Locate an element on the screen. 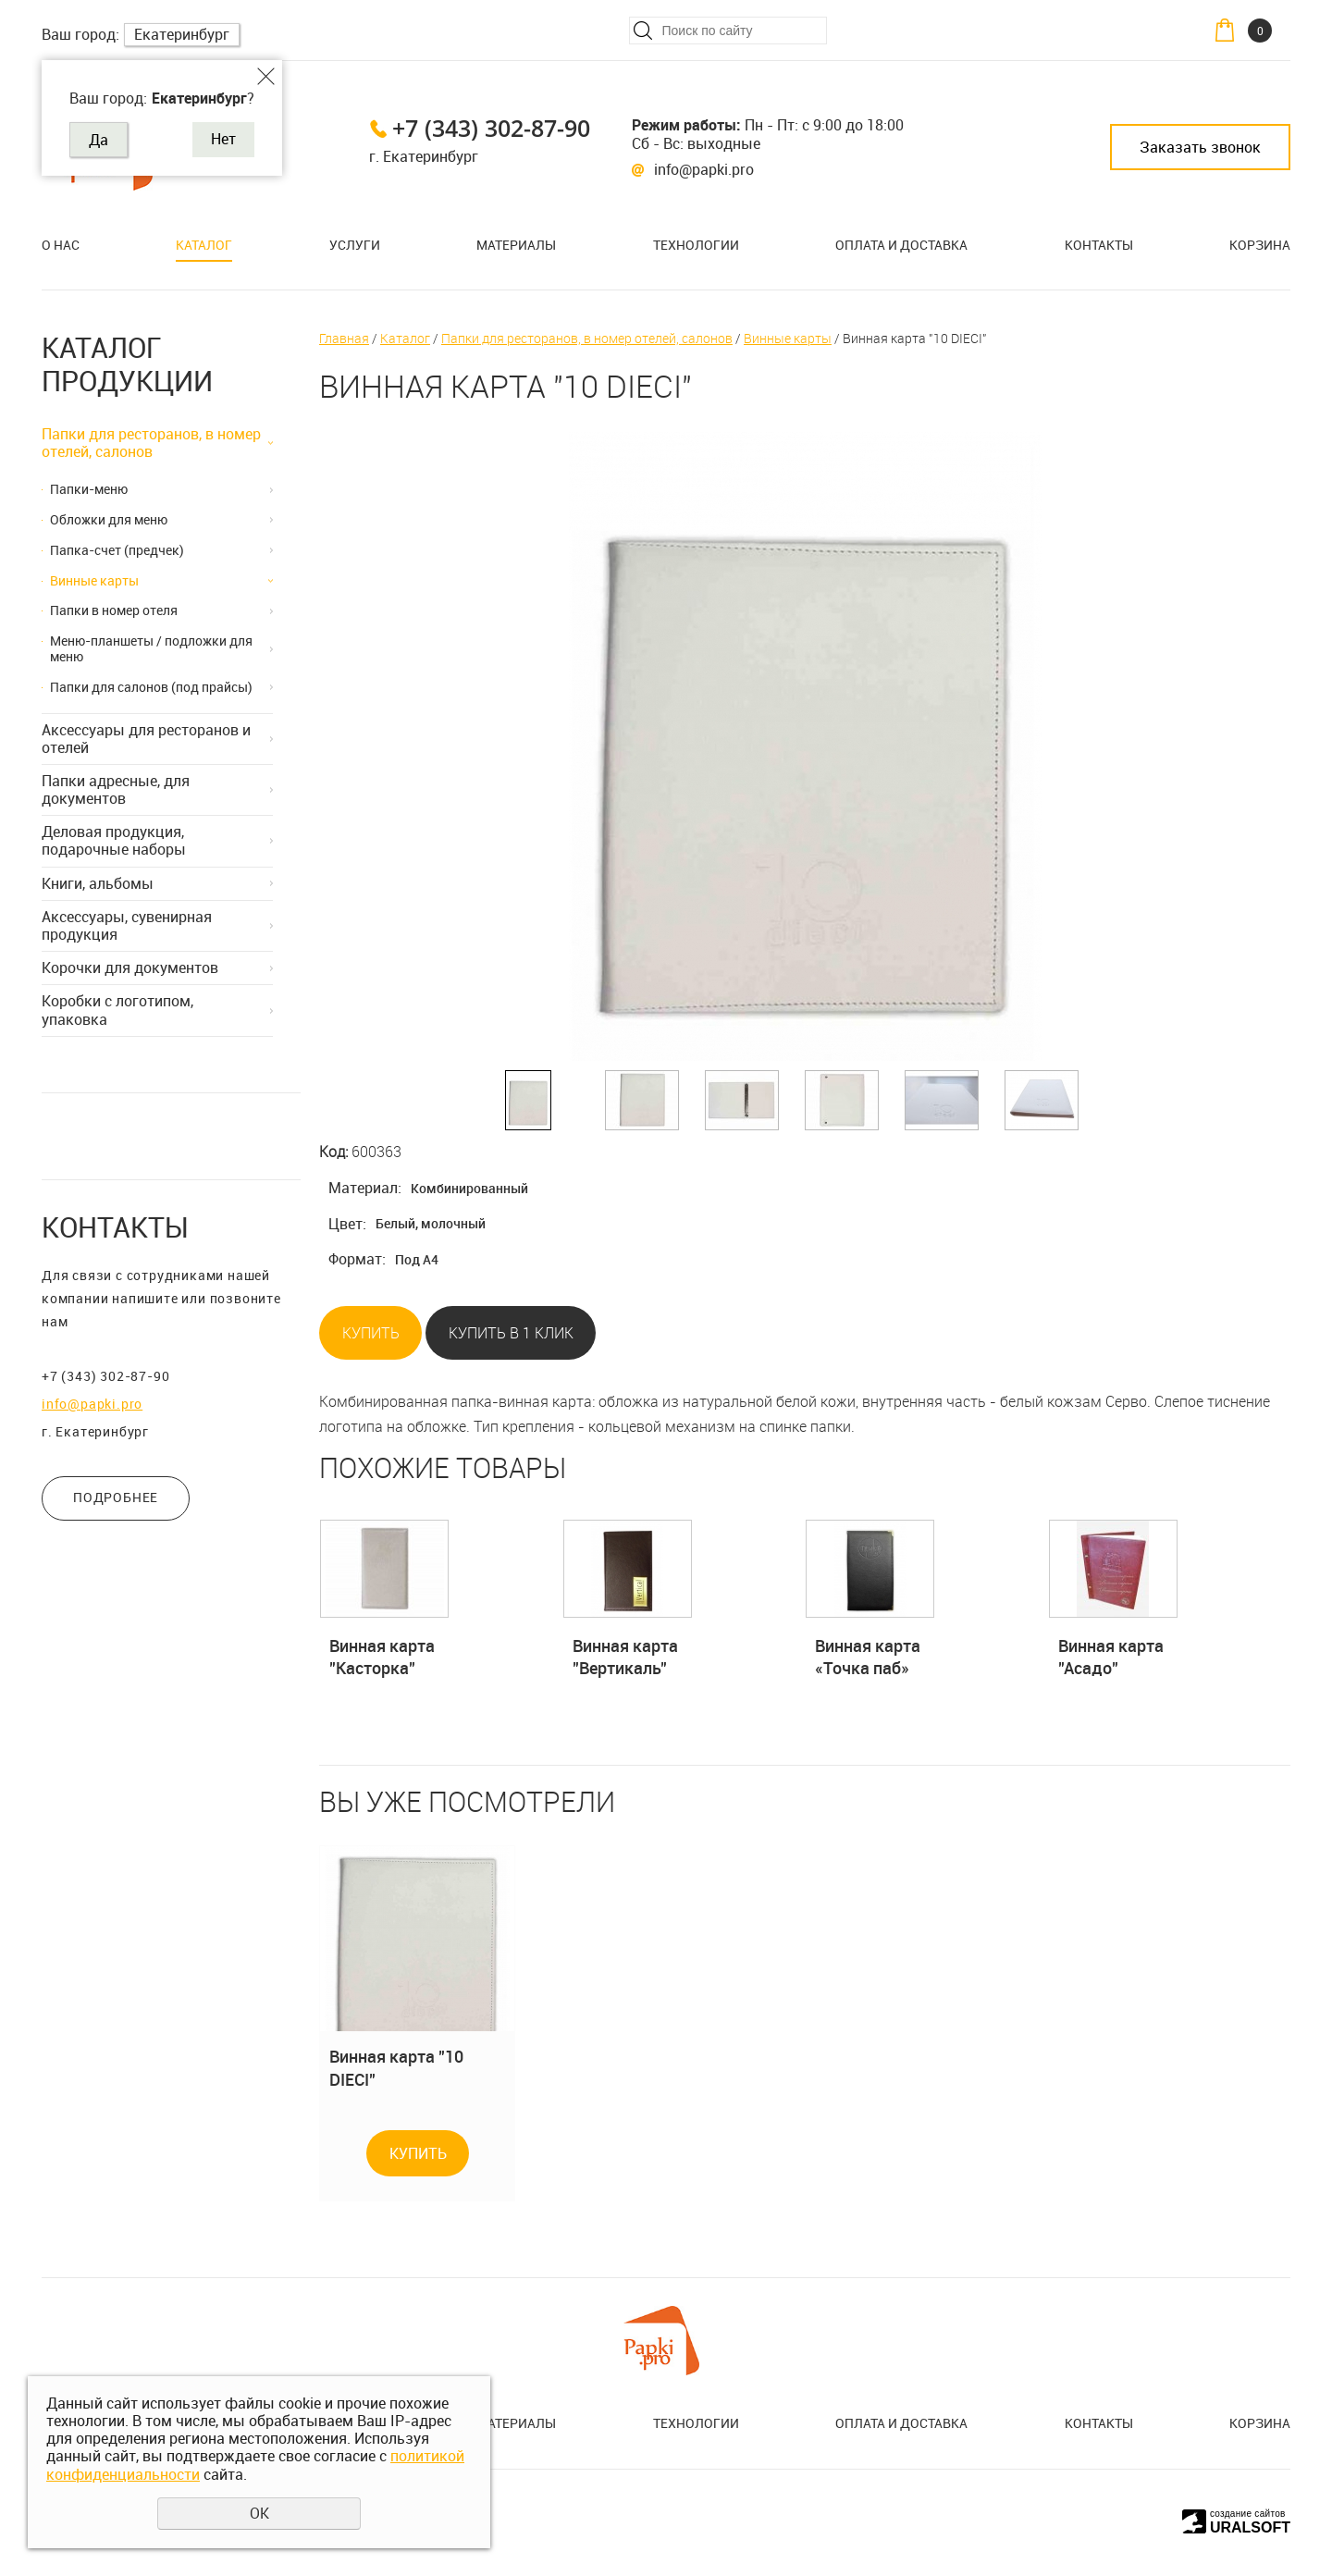  Винная карта «Точка паб» is located at coordinates (867, 1656).